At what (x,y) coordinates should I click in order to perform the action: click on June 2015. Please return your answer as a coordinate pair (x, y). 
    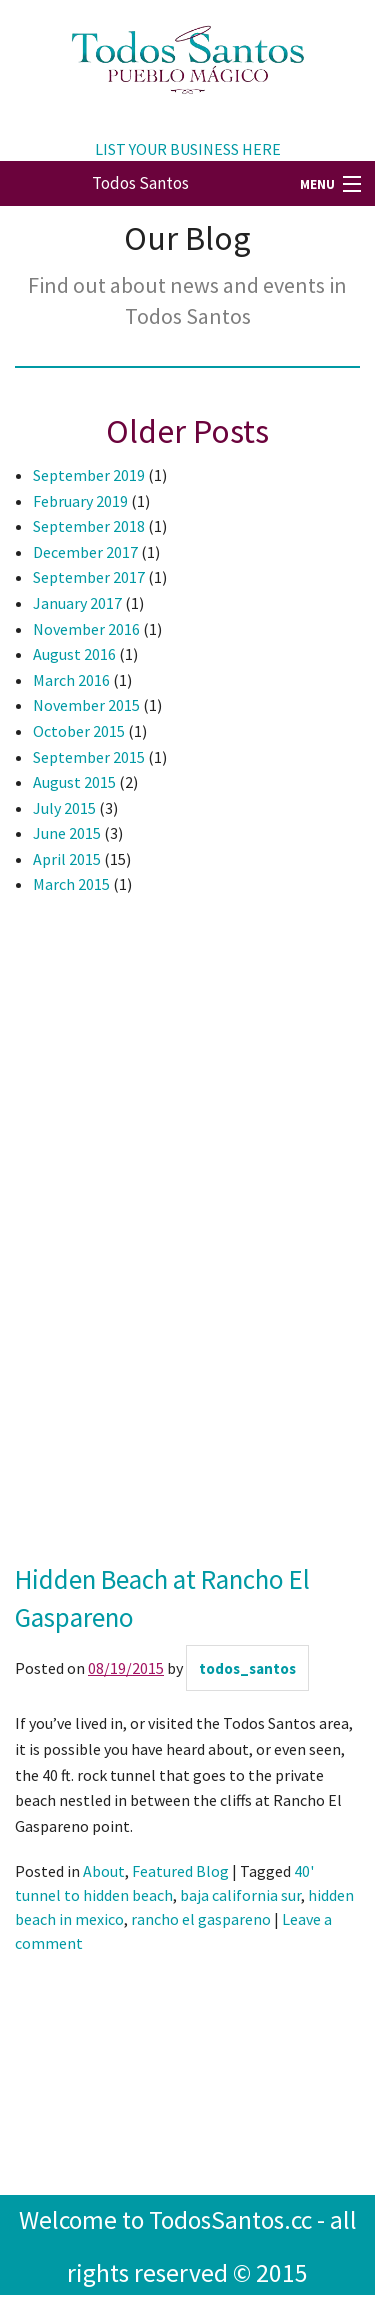
    Looking at the image, I should click on (67, 833).